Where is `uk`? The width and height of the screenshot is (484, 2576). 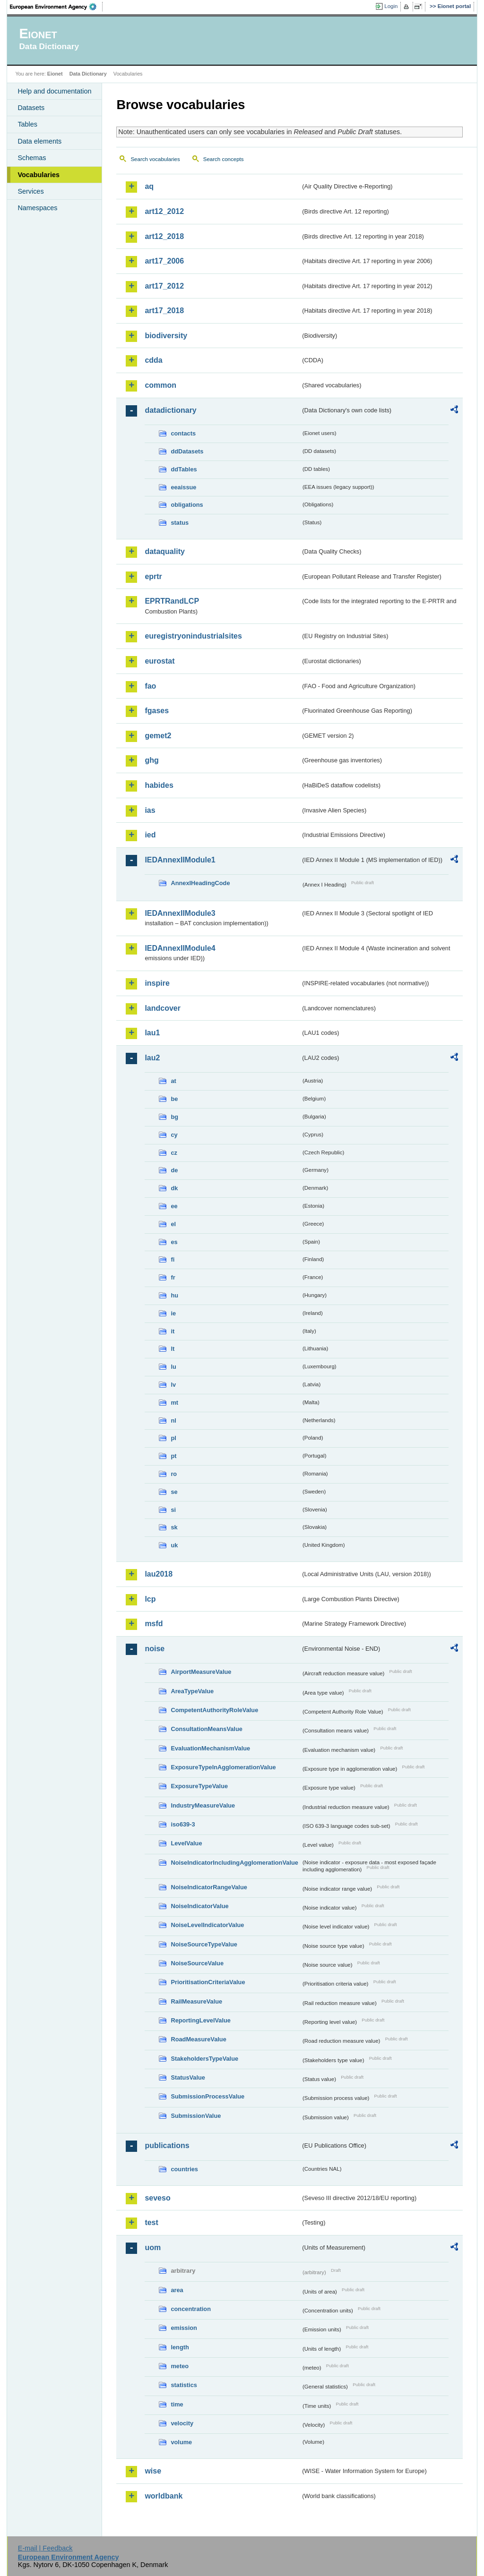 uk is located at coordinates (174, 1545).